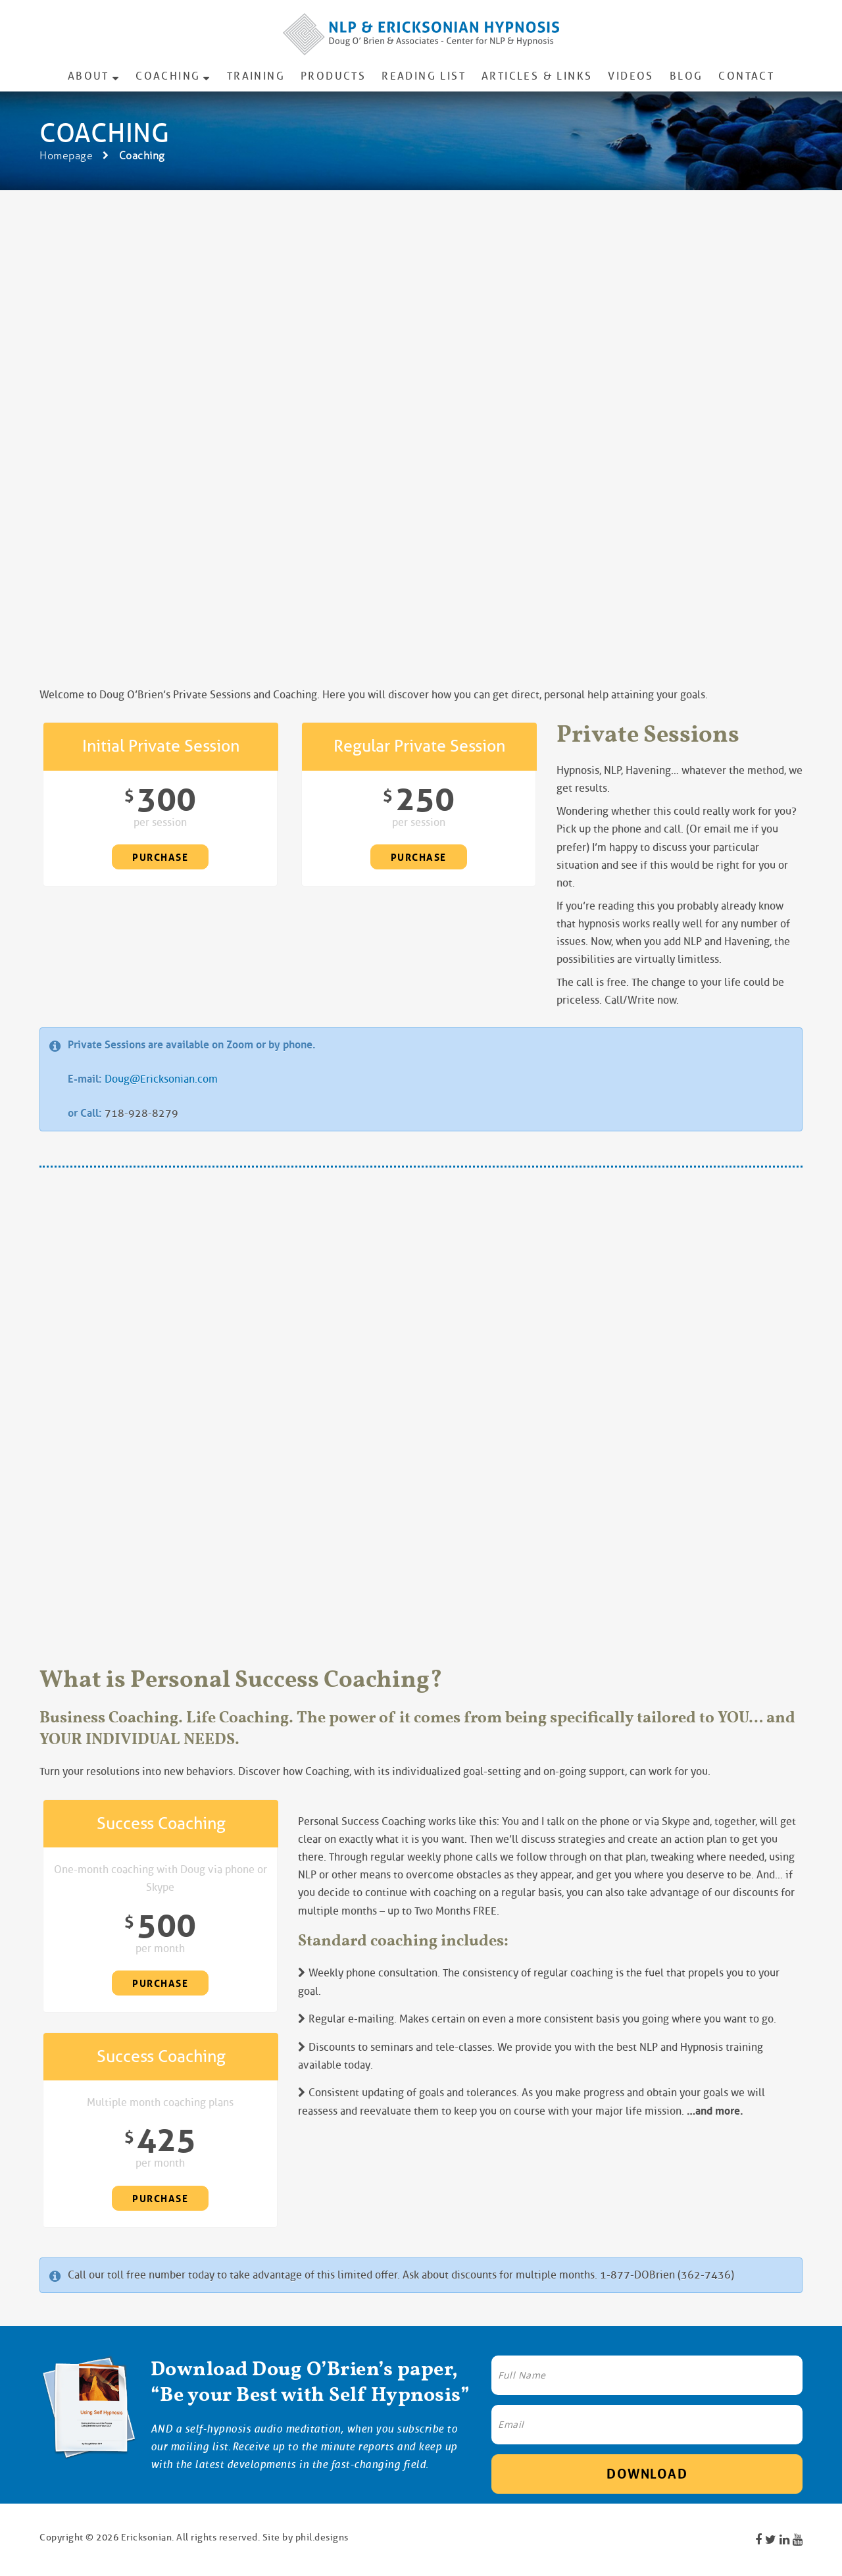 This screenshot has width=842, height=2576. Describe the element at coordinates (322, 2537) in the screenshot. I see `phil.designs` at that location.